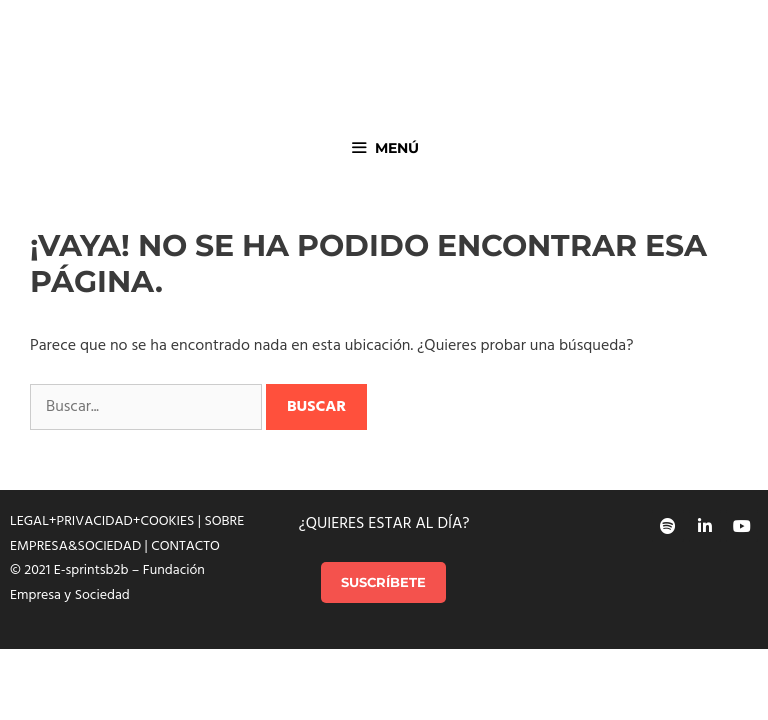 This screenshot has width=768, height=720. Describe the element at coordinates (185, 546) in the screenshot. I see `CONTACTO` at that location.